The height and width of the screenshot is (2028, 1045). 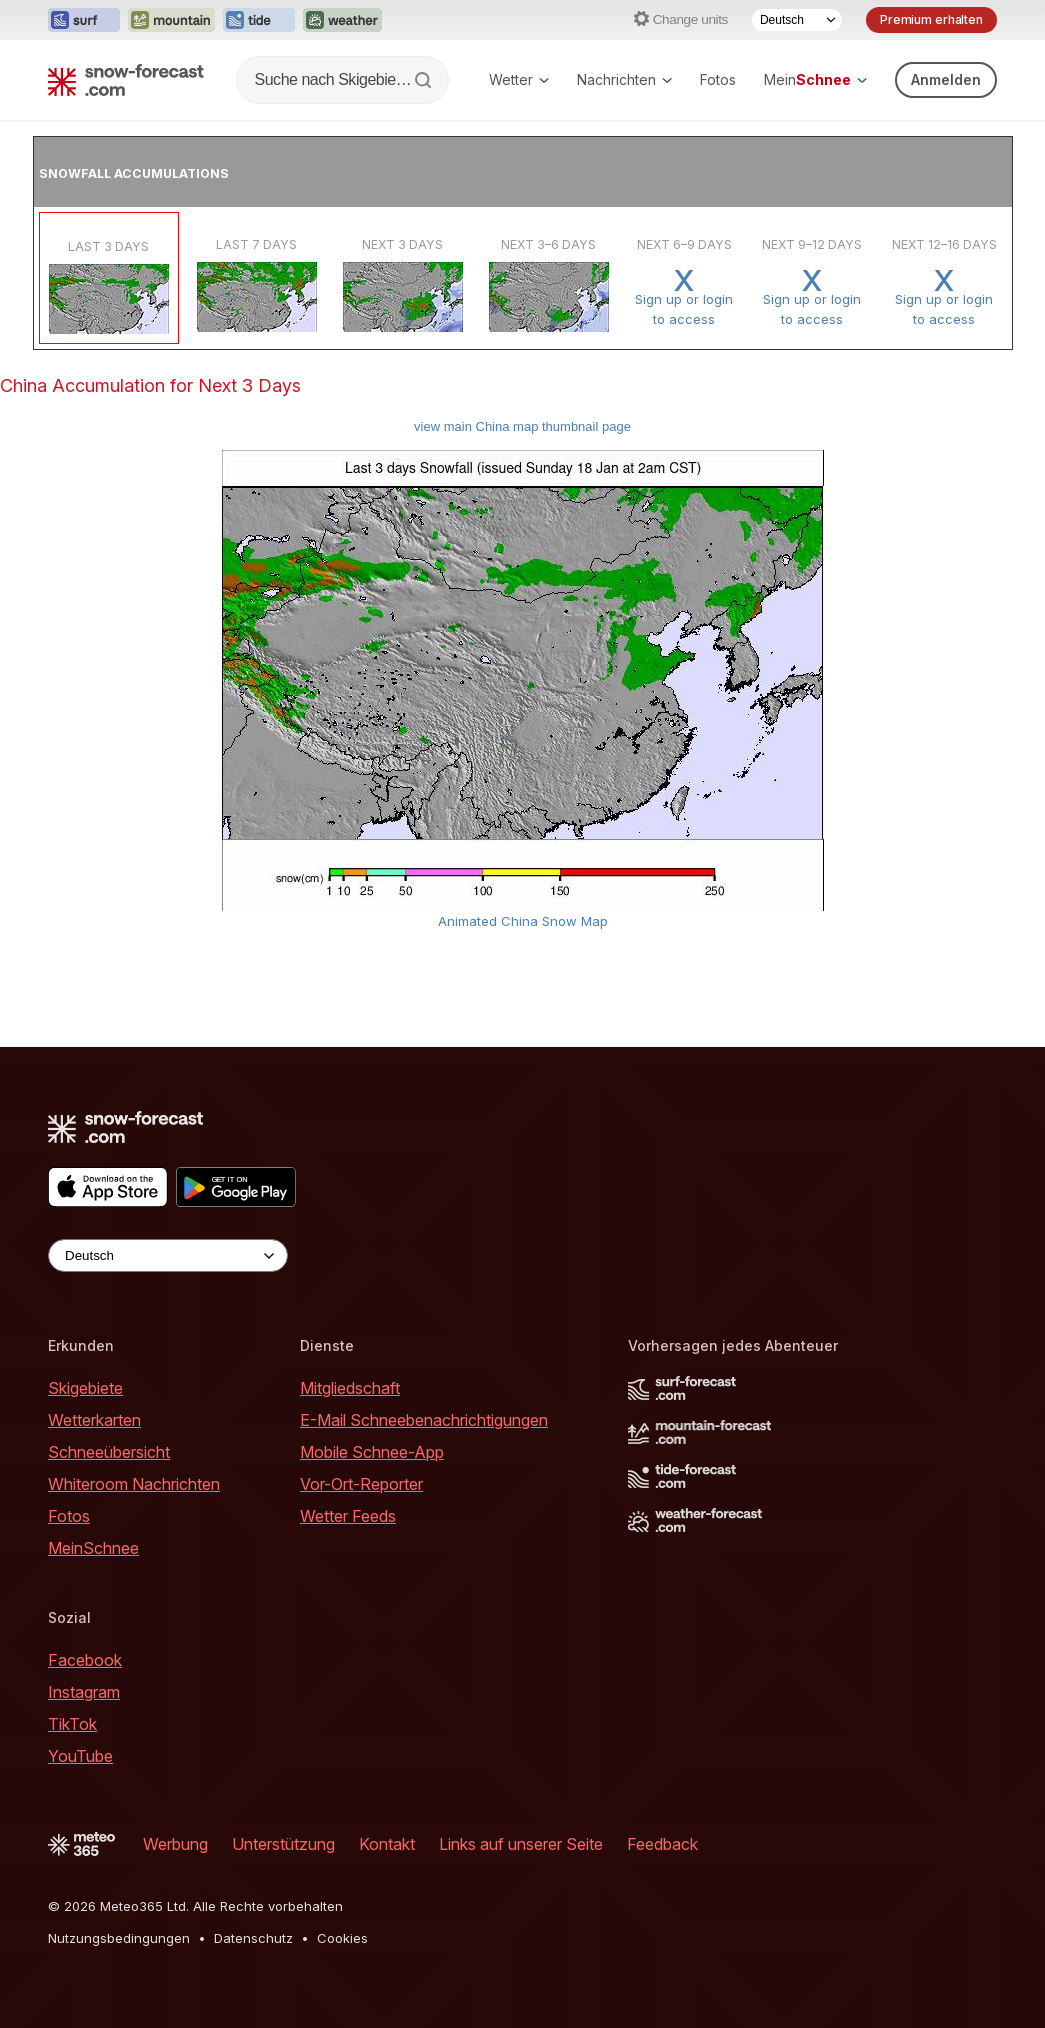 What do you see at coordinates (85, 1388) in the screenshot?
I see `Skigebiete` at bounding box center [85, 1388].